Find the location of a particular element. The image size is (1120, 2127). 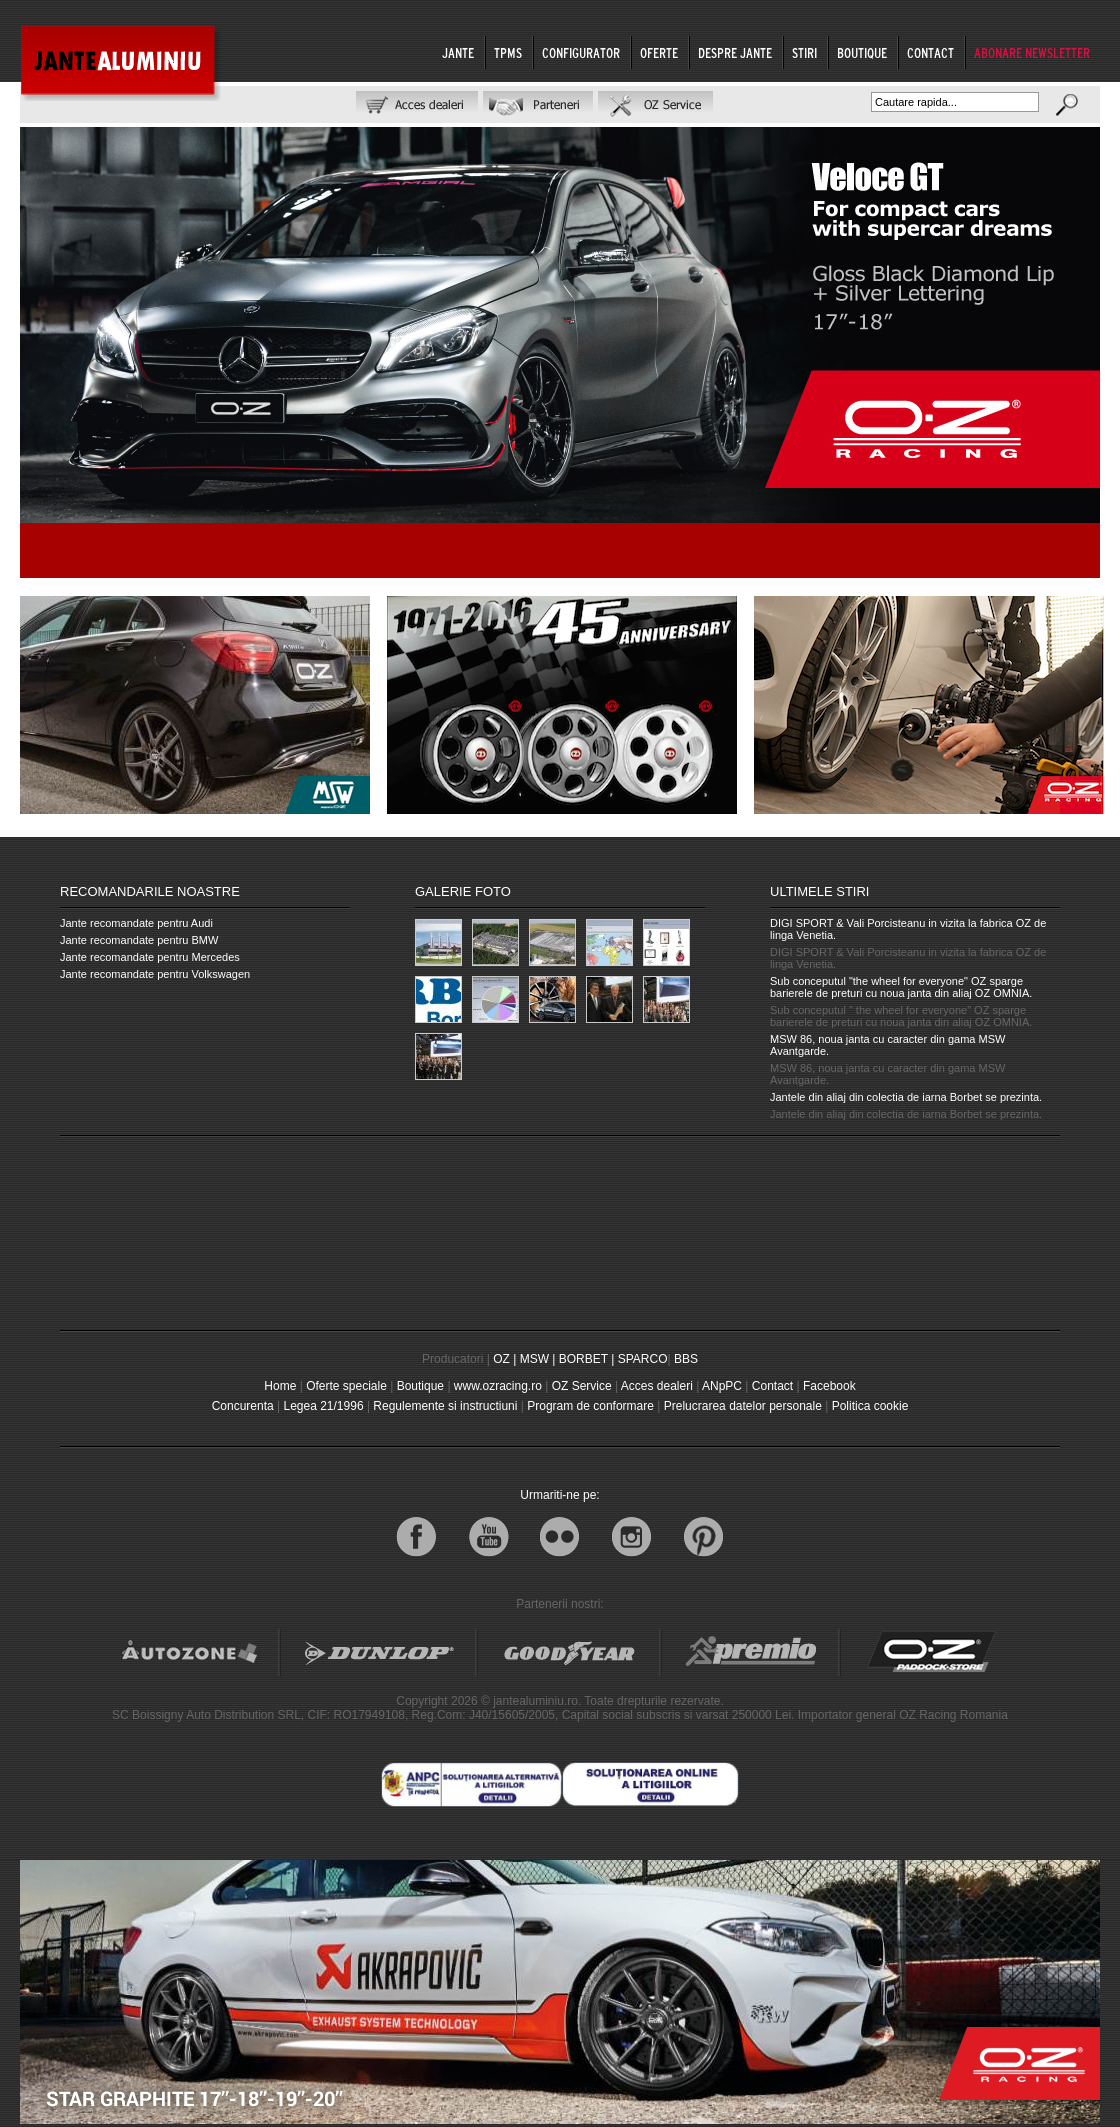

Regulemente si instructiuni is located at coordinates (445, 1406).